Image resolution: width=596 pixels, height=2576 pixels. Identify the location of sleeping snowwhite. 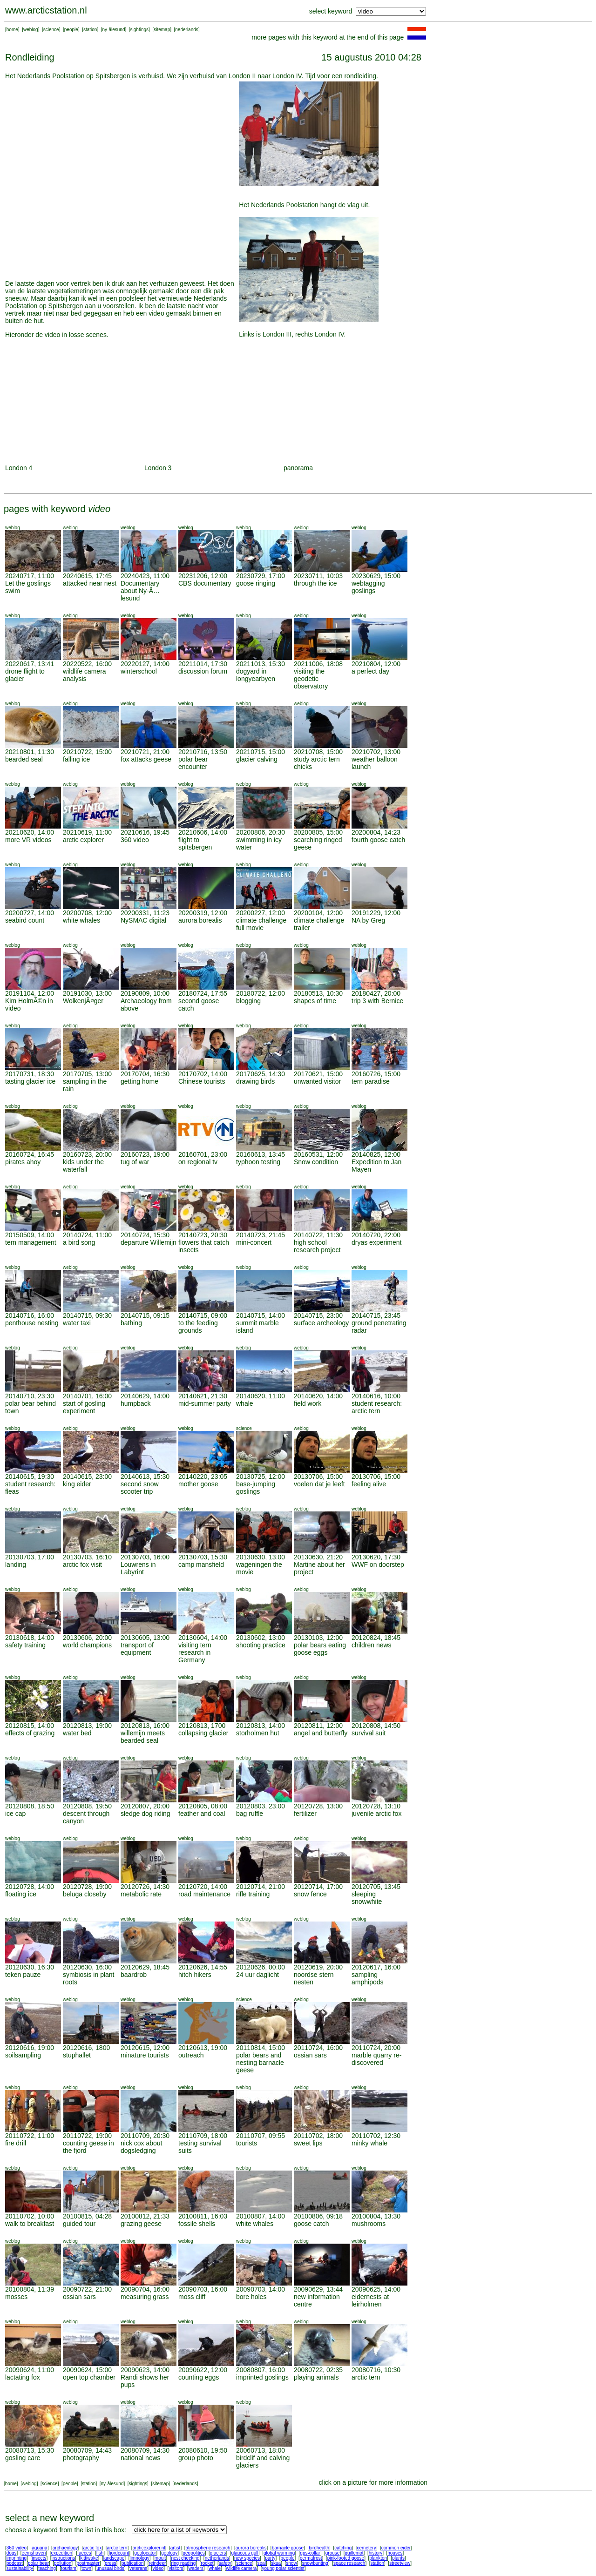
(367, 1897).